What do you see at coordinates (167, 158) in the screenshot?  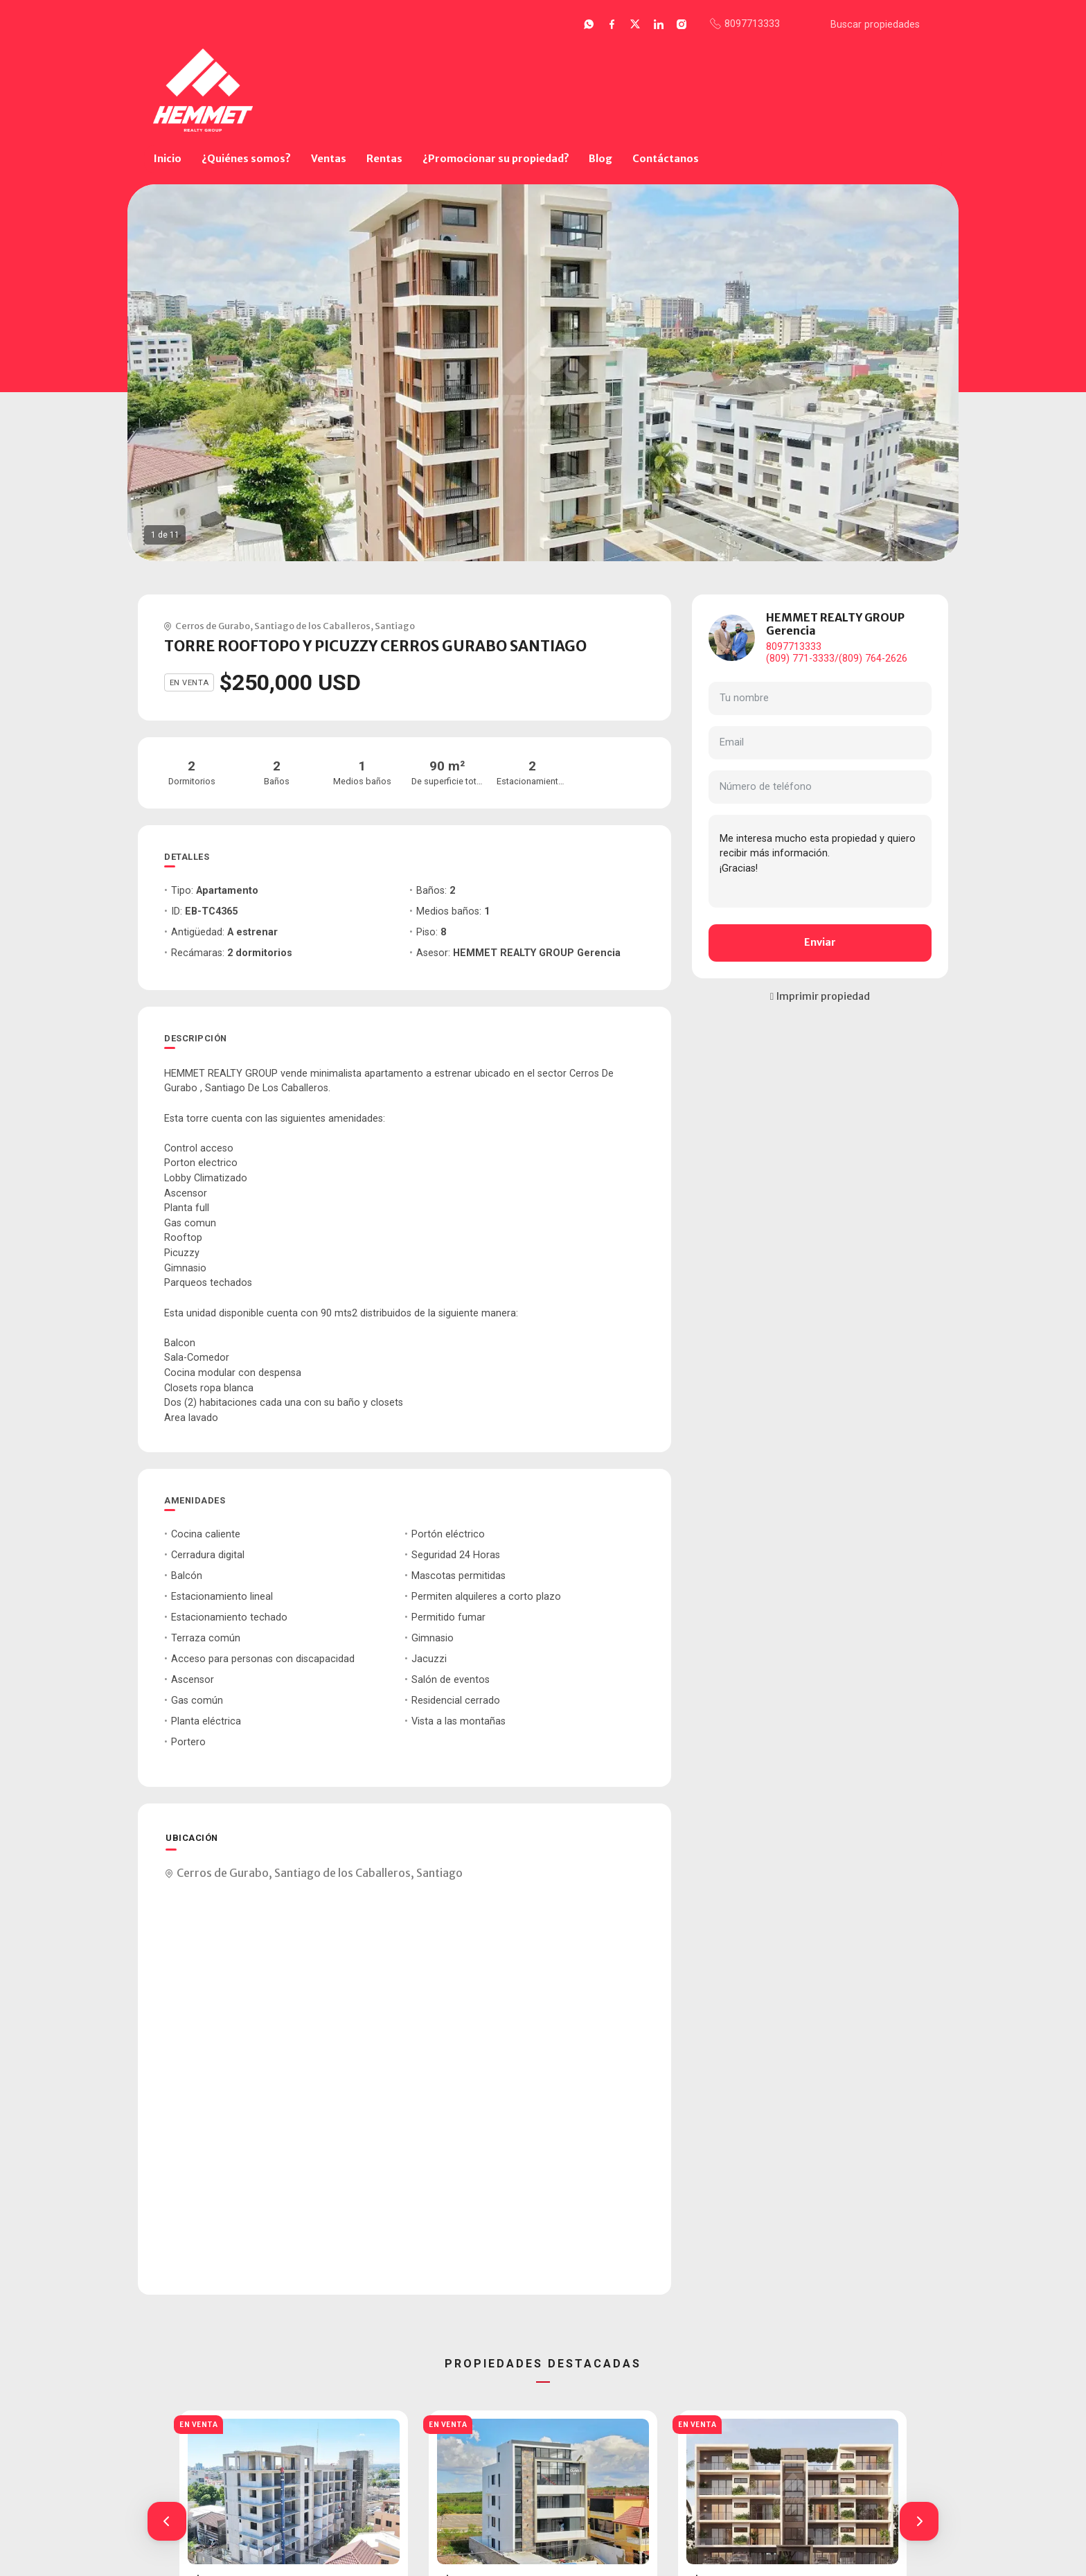 I see `Inicio` at bounding box center [167, 158].